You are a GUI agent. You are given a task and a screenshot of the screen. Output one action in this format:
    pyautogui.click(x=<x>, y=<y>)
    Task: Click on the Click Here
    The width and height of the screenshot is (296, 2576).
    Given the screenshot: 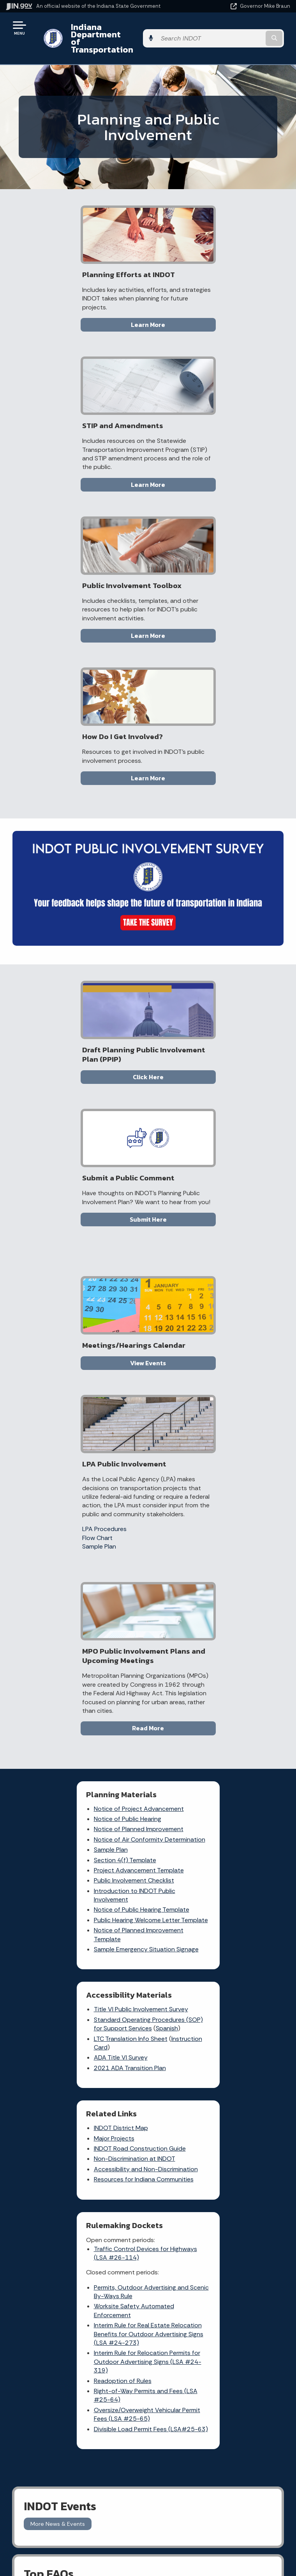 What is the action you would take?
    pyautogui.click(x=80, y=791)
    